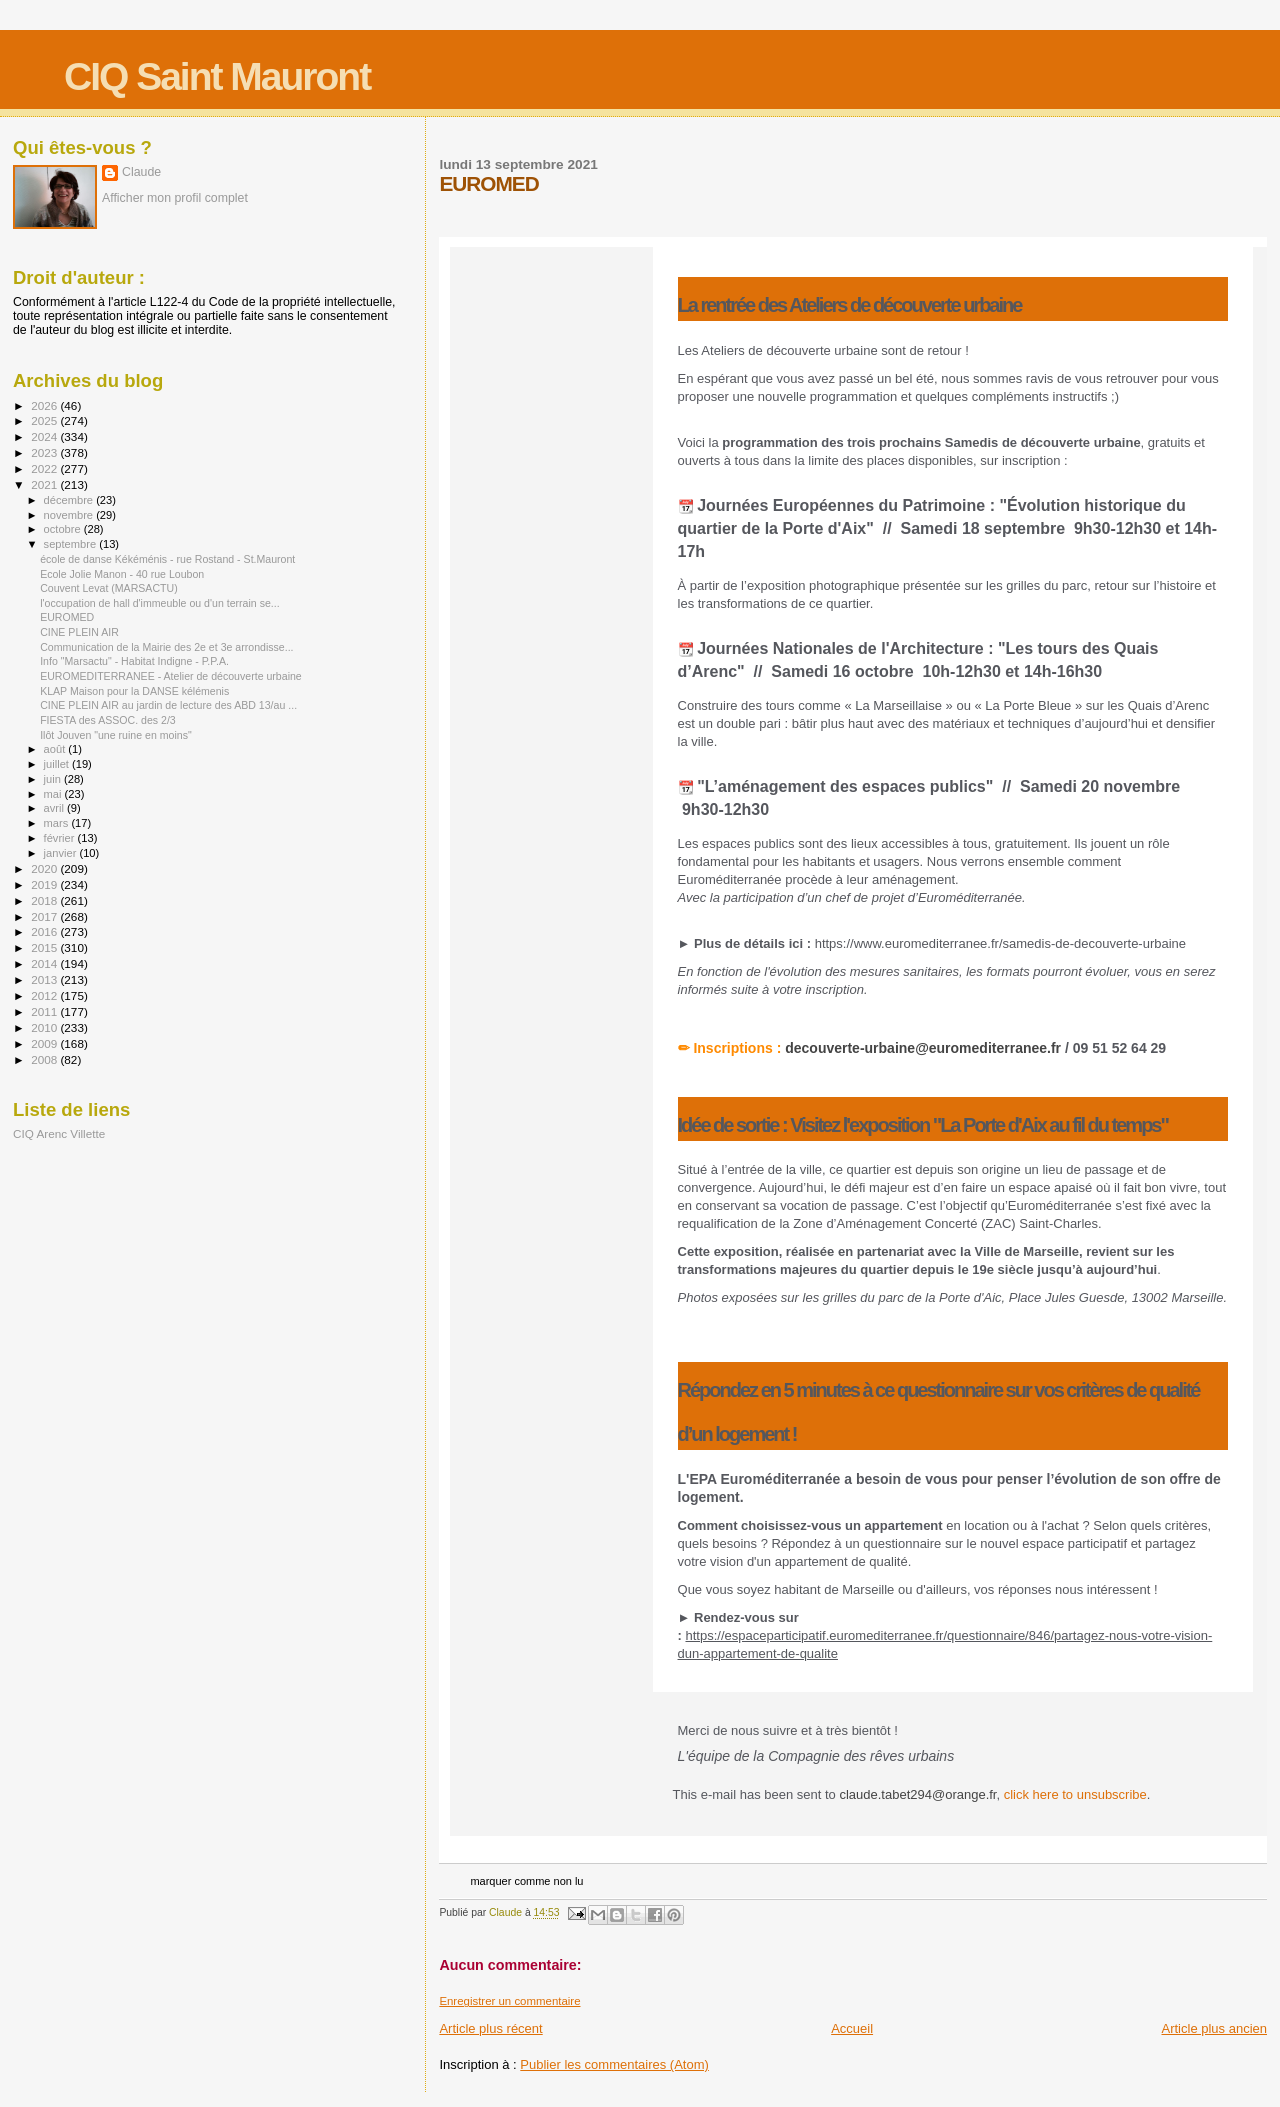 This screenshot has width=1280, height=2107. I want to click on novembre, so click(70, 515).